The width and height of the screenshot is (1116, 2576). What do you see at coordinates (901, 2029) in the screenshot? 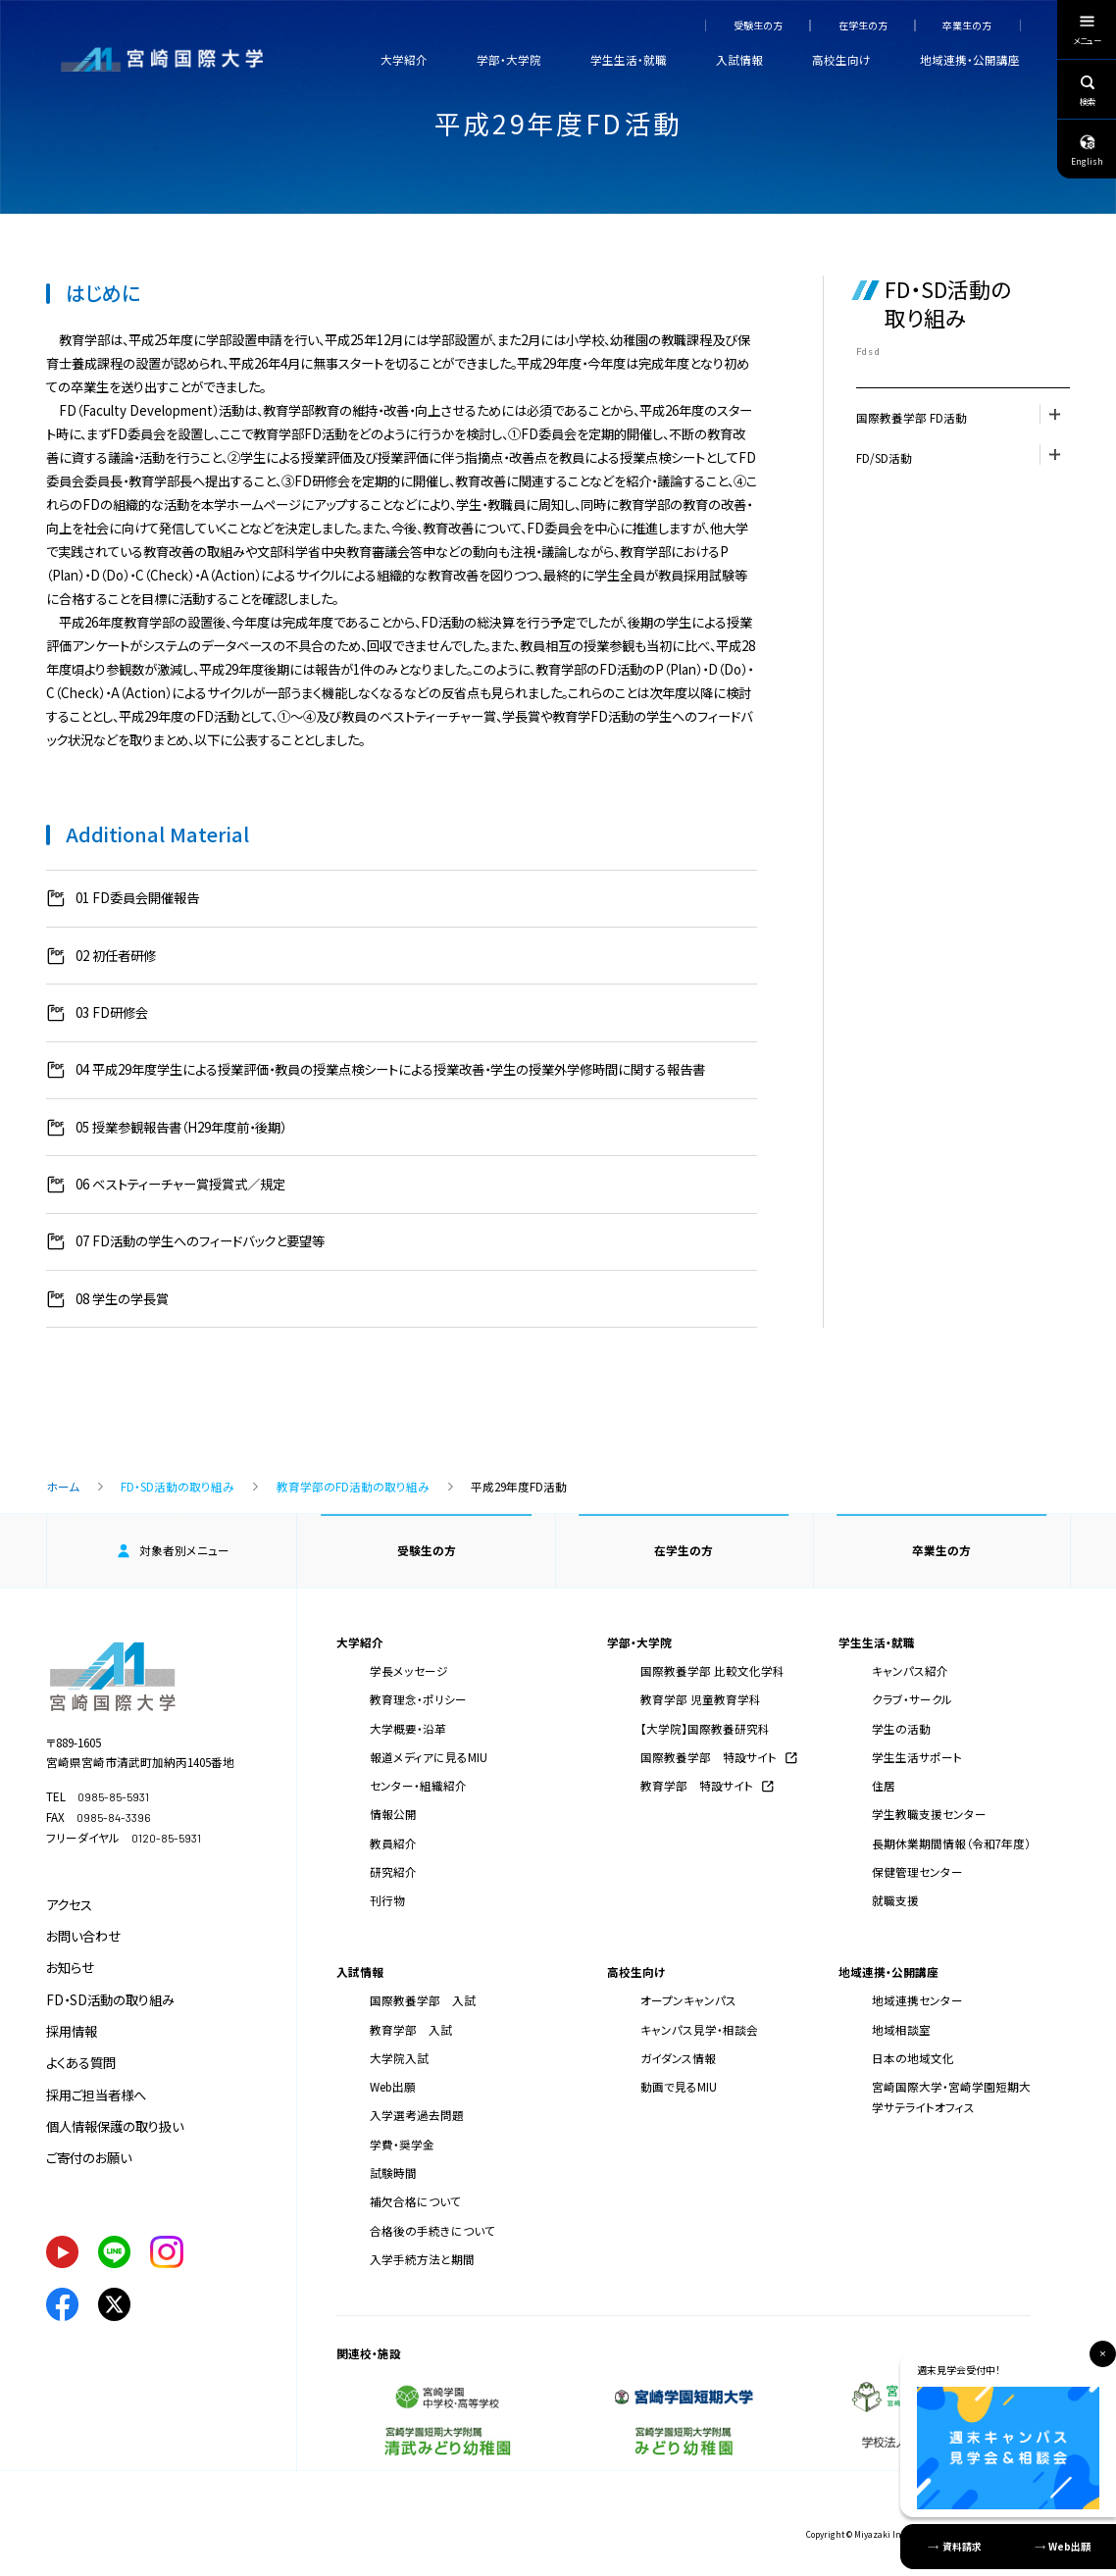
I see `地域相談室` at bounding box center [901, 2029].